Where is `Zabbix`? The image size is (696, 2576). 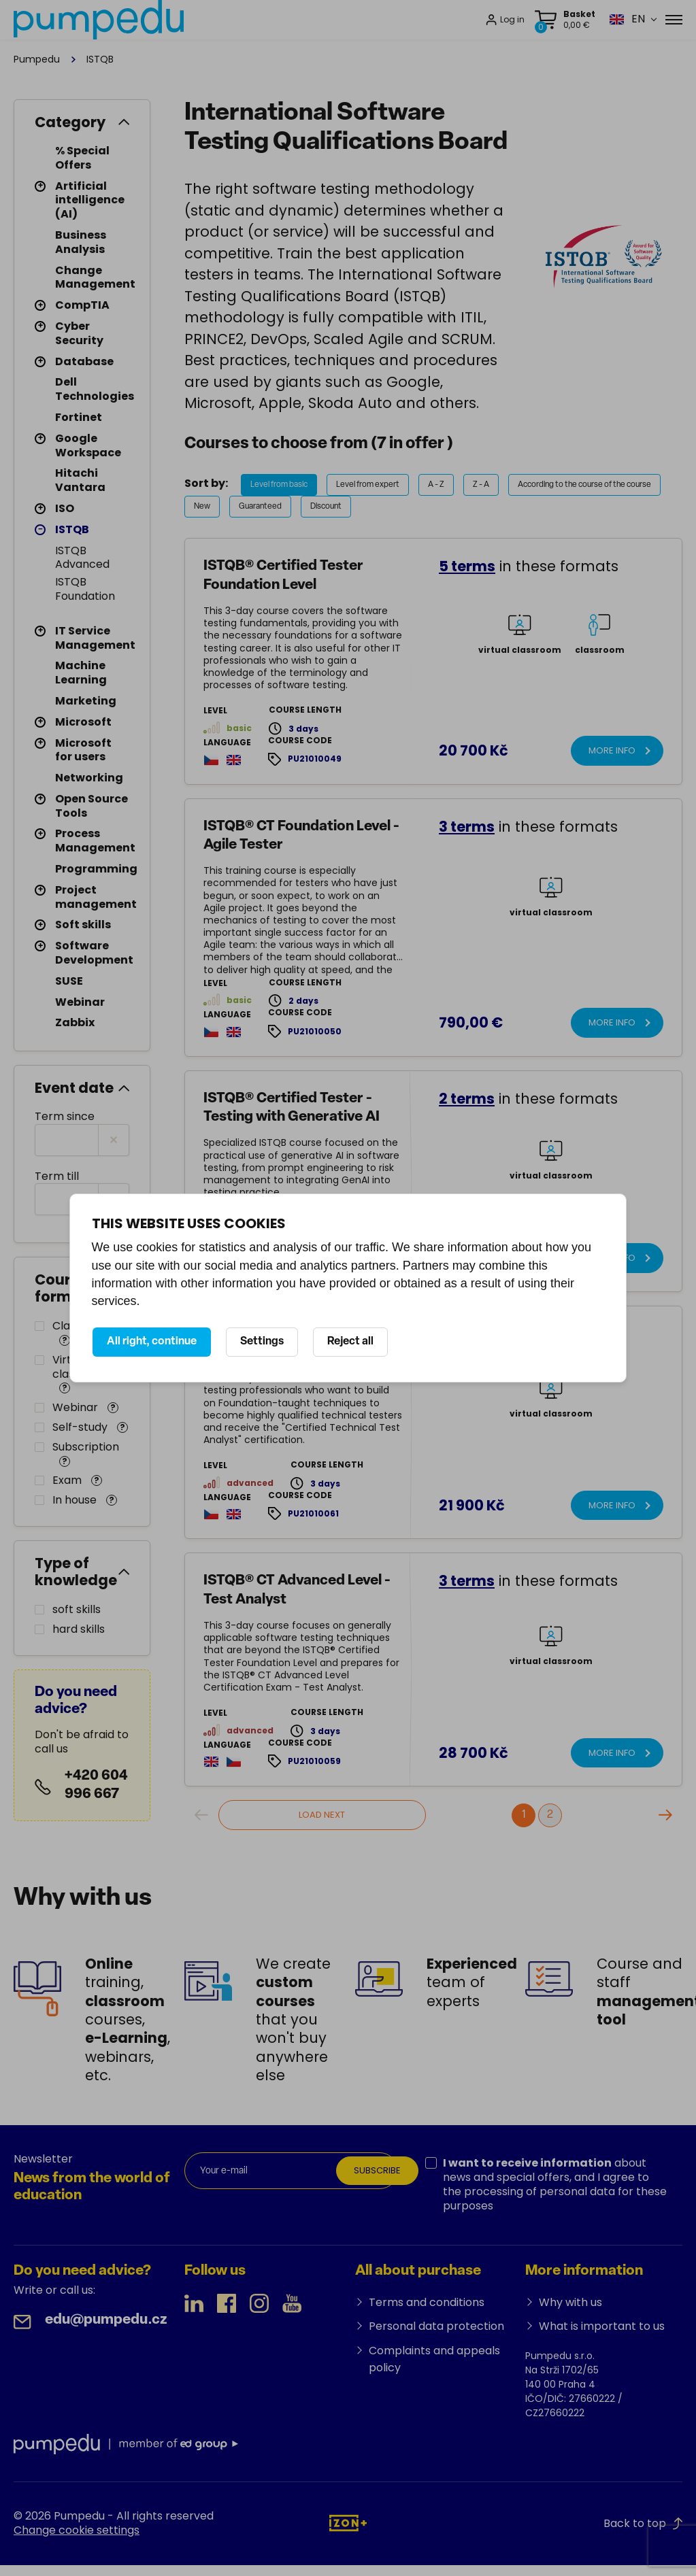 Zabbix is located at coordinates (75, 1022).